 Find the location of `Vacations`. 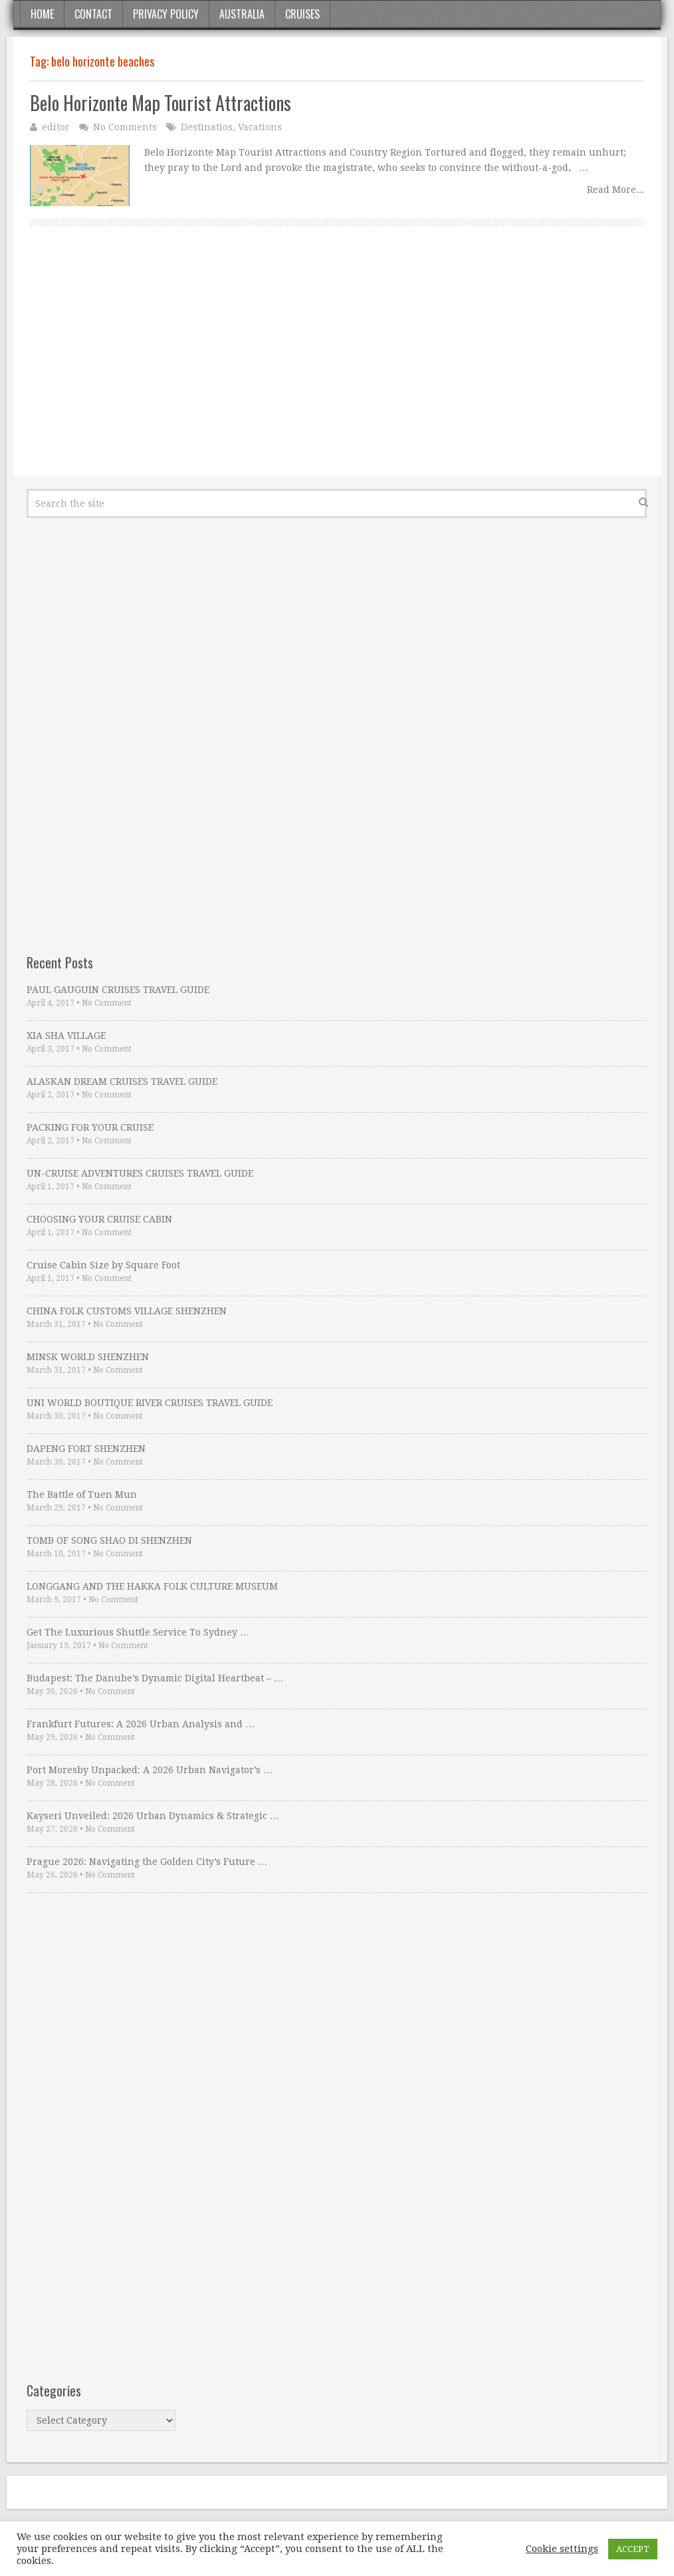

Vacations is located at coordinates (260, 127).